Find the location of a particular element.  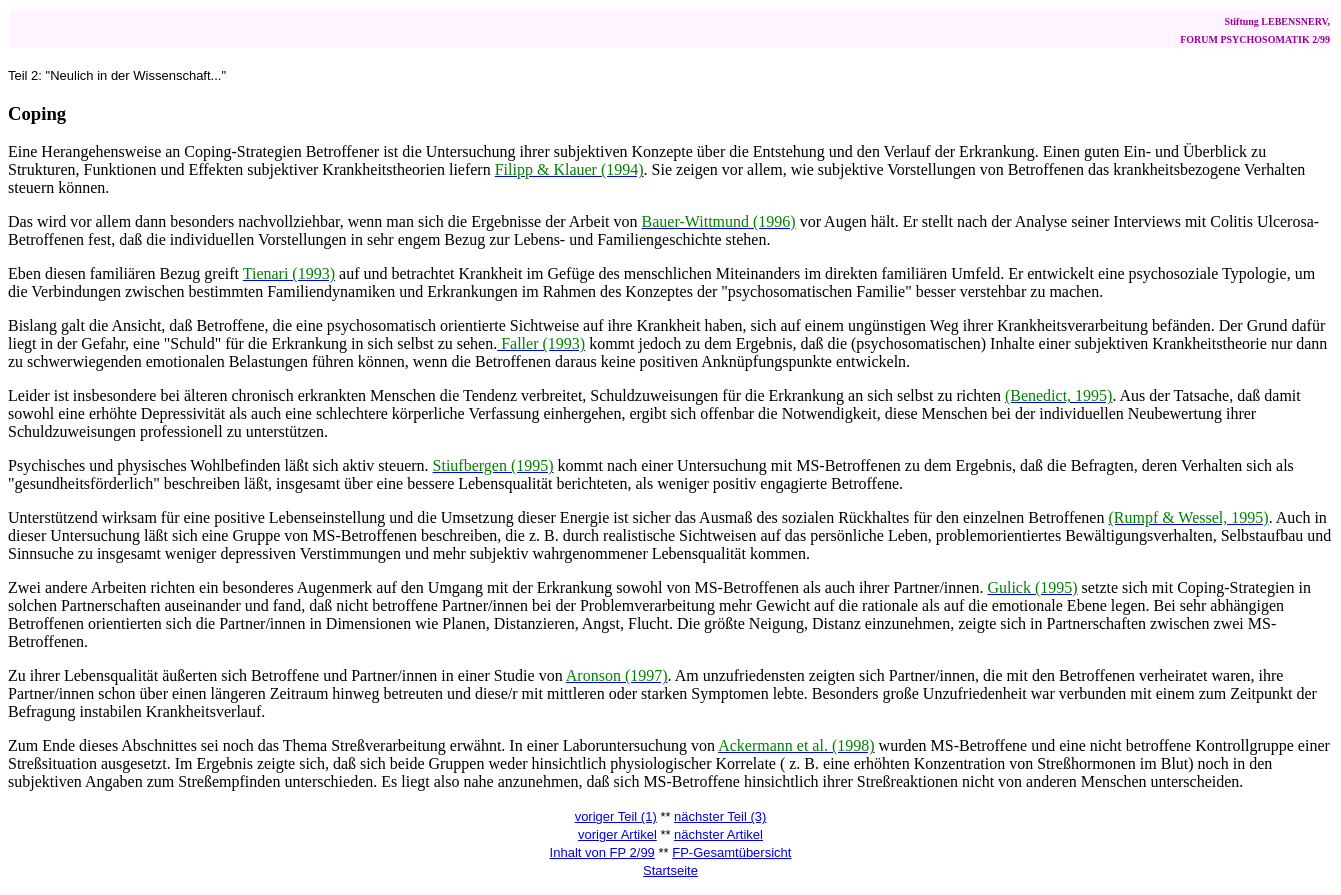

Inhalt von FP 2/99 is located at coordinates (602, 852).